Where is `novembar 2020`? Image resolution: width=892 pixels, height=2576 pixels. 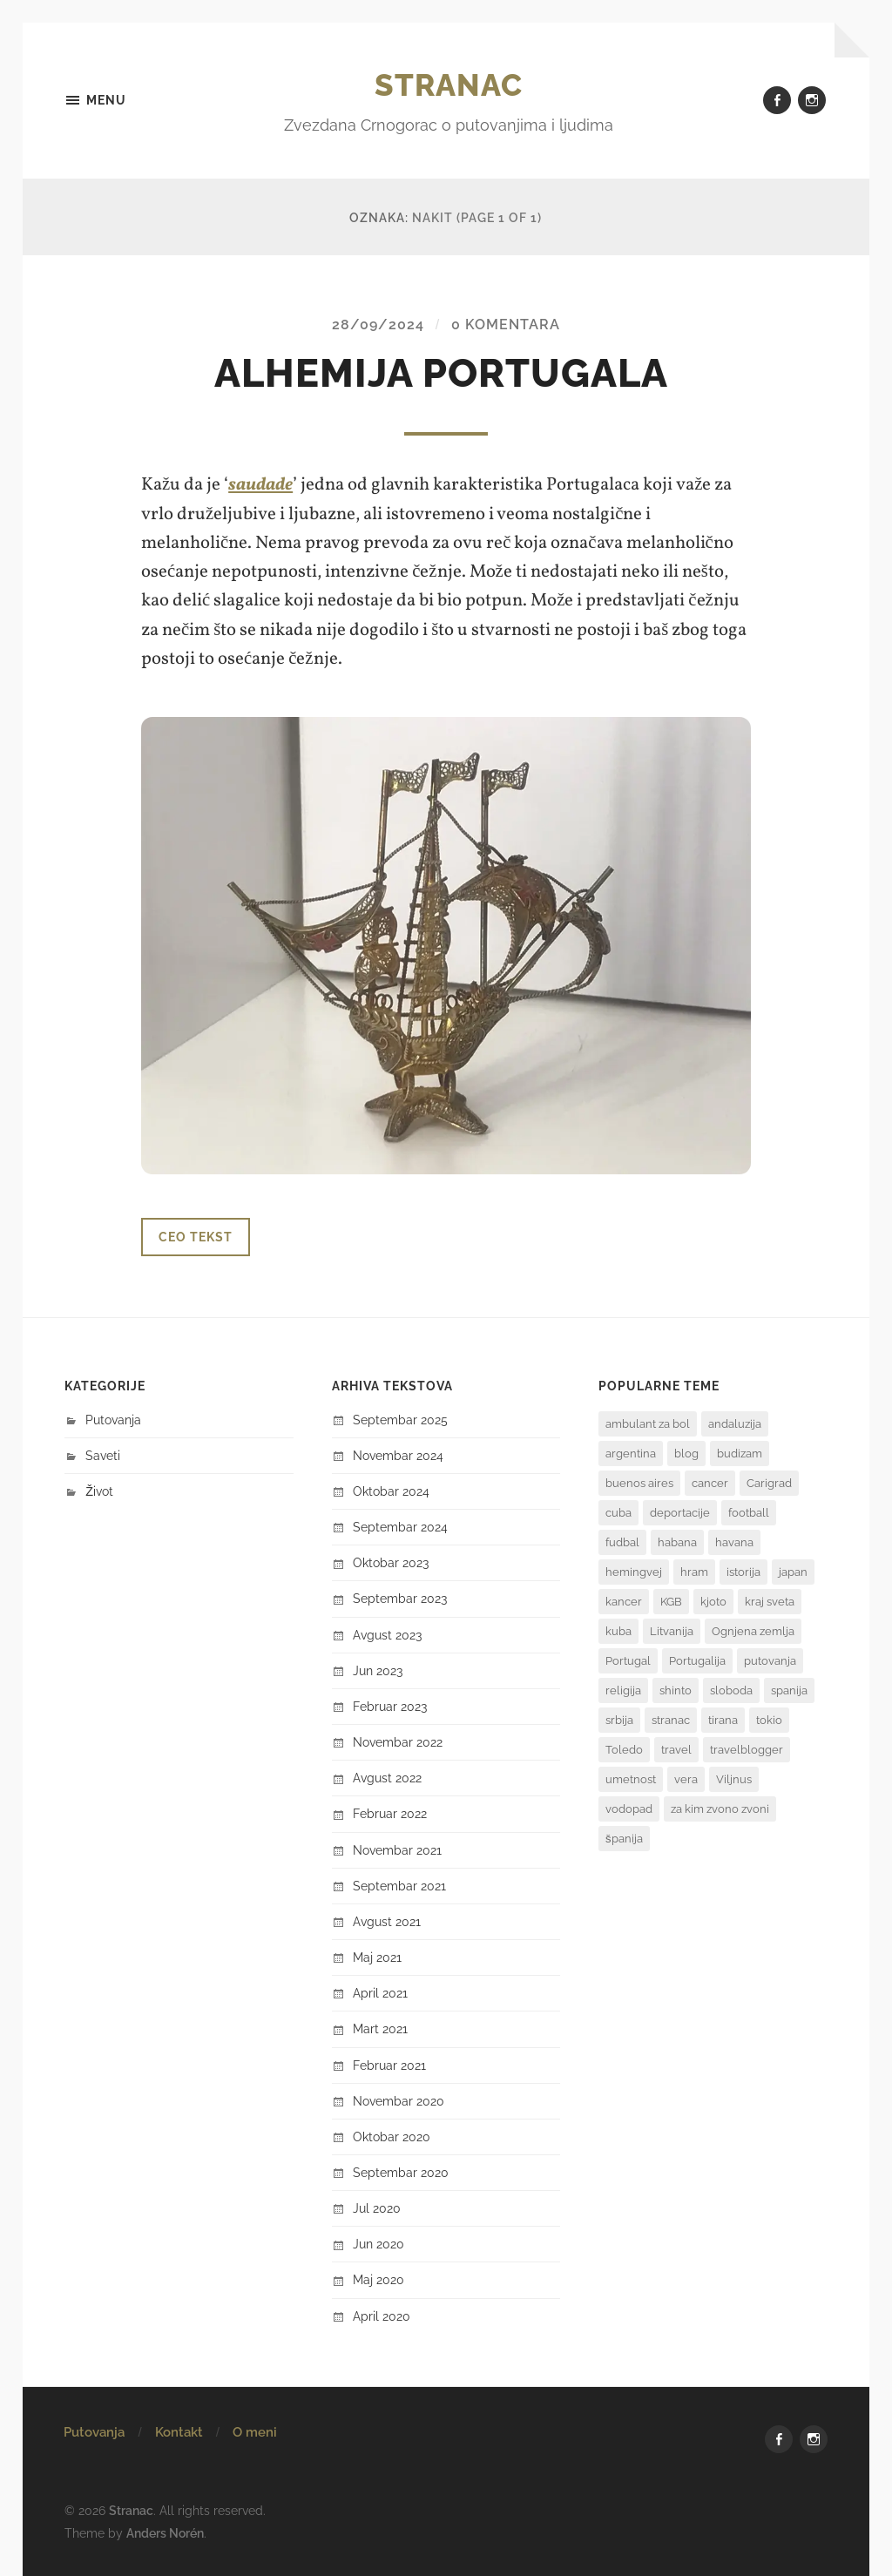
novembar 2020 is located at coordinates (398, 2100).